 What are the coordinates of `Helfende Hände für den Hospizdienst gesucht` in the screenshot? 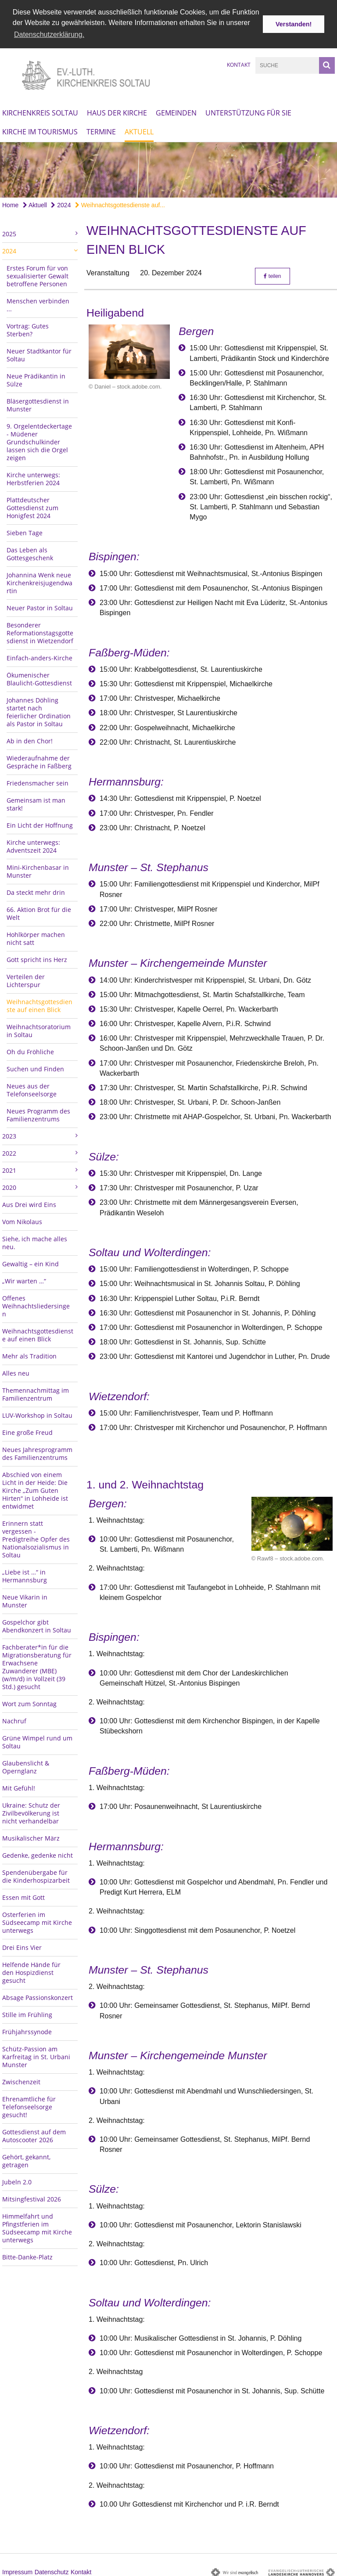 It's located at (31, 1970).